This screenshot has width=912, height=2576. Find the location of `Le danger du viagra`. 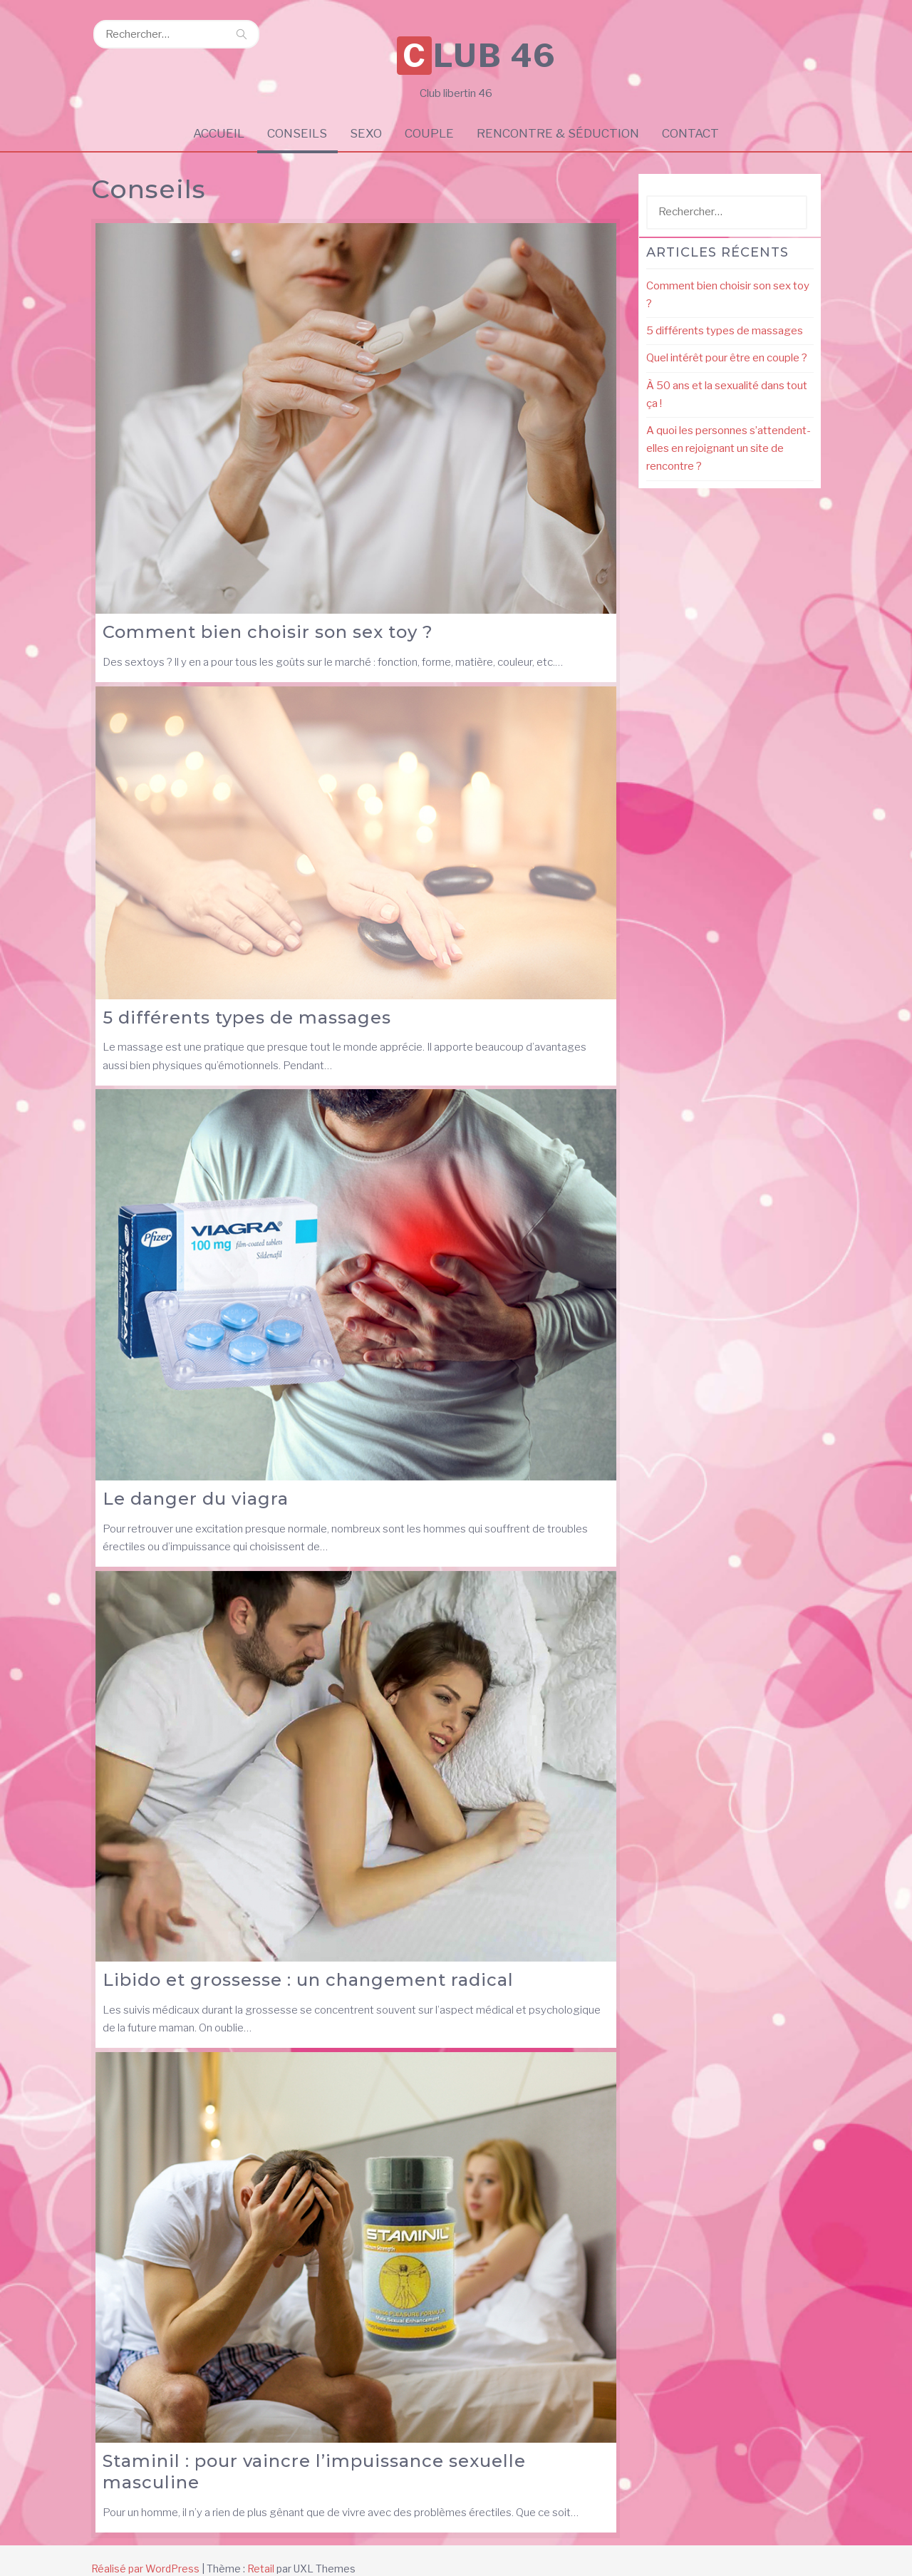

Le danger du viagra is located at coordinates (196, 1482).